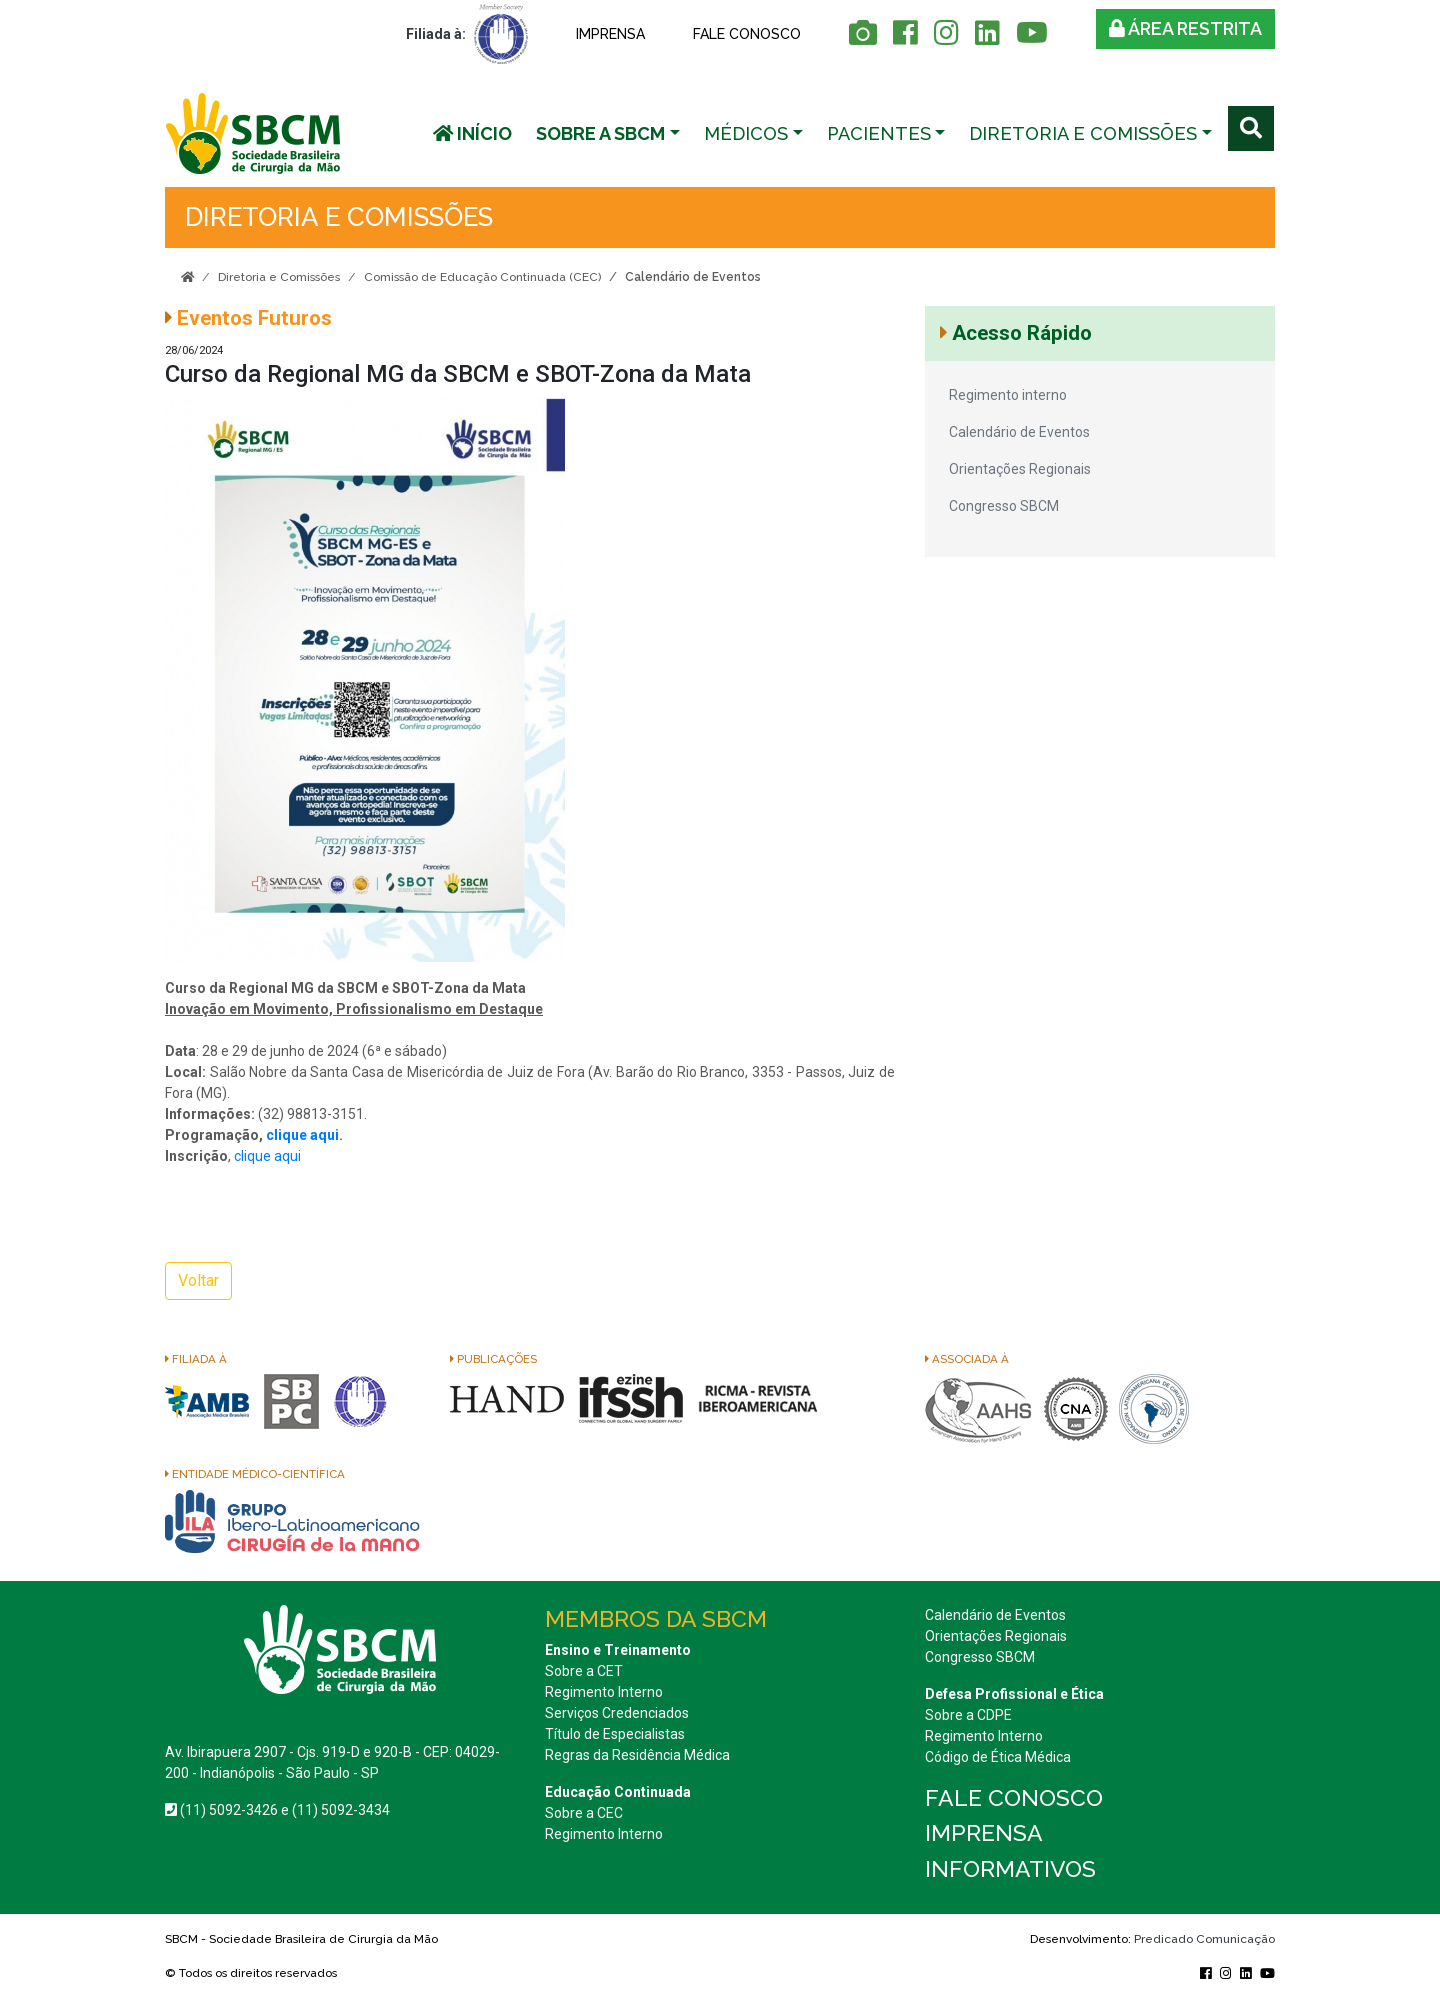  What do you see at coordinates (255, 1474) in the screenshot?
I see `Entidade Médico-Científica` at bounding box center [255, 1474].